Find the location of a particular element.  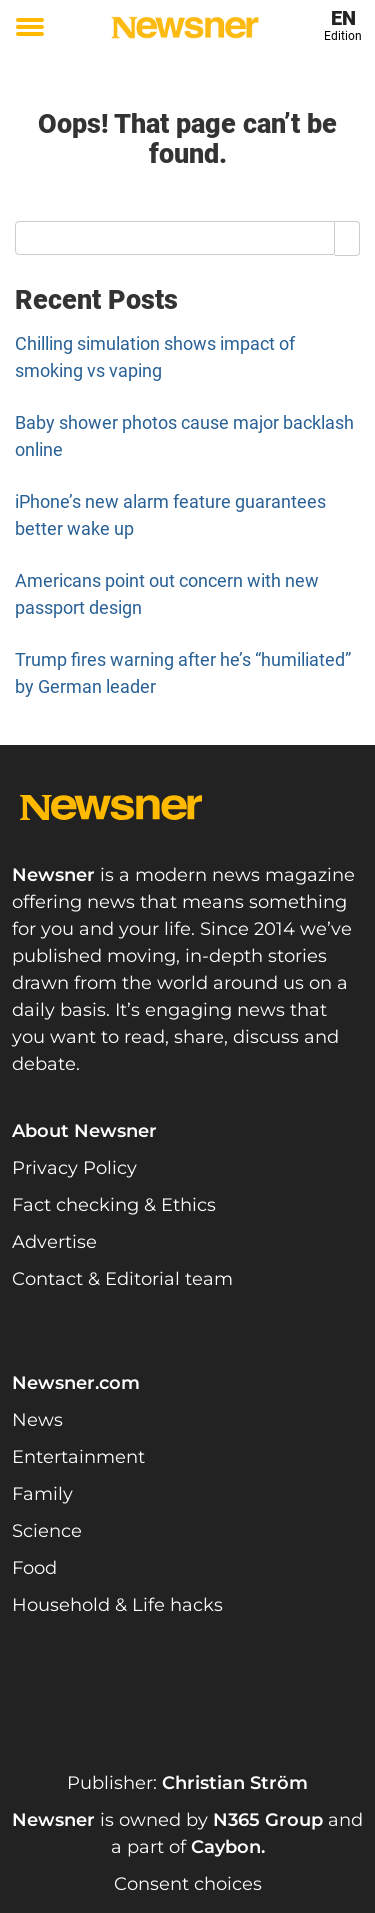

News is located at coordinates (37, 1420).